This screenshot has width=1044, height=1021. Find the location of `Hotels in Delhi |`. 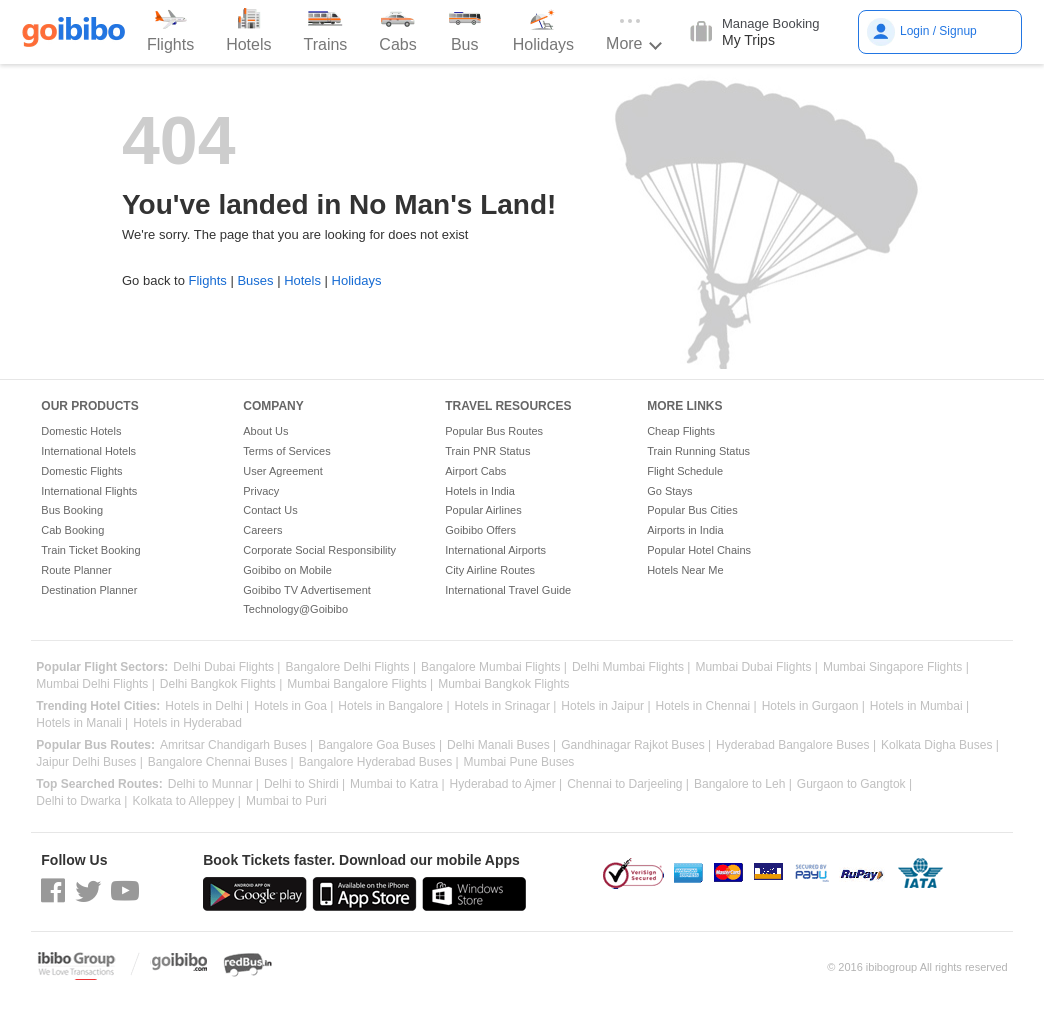

Hotels in Delhi | is located at coordinates (207, 706).